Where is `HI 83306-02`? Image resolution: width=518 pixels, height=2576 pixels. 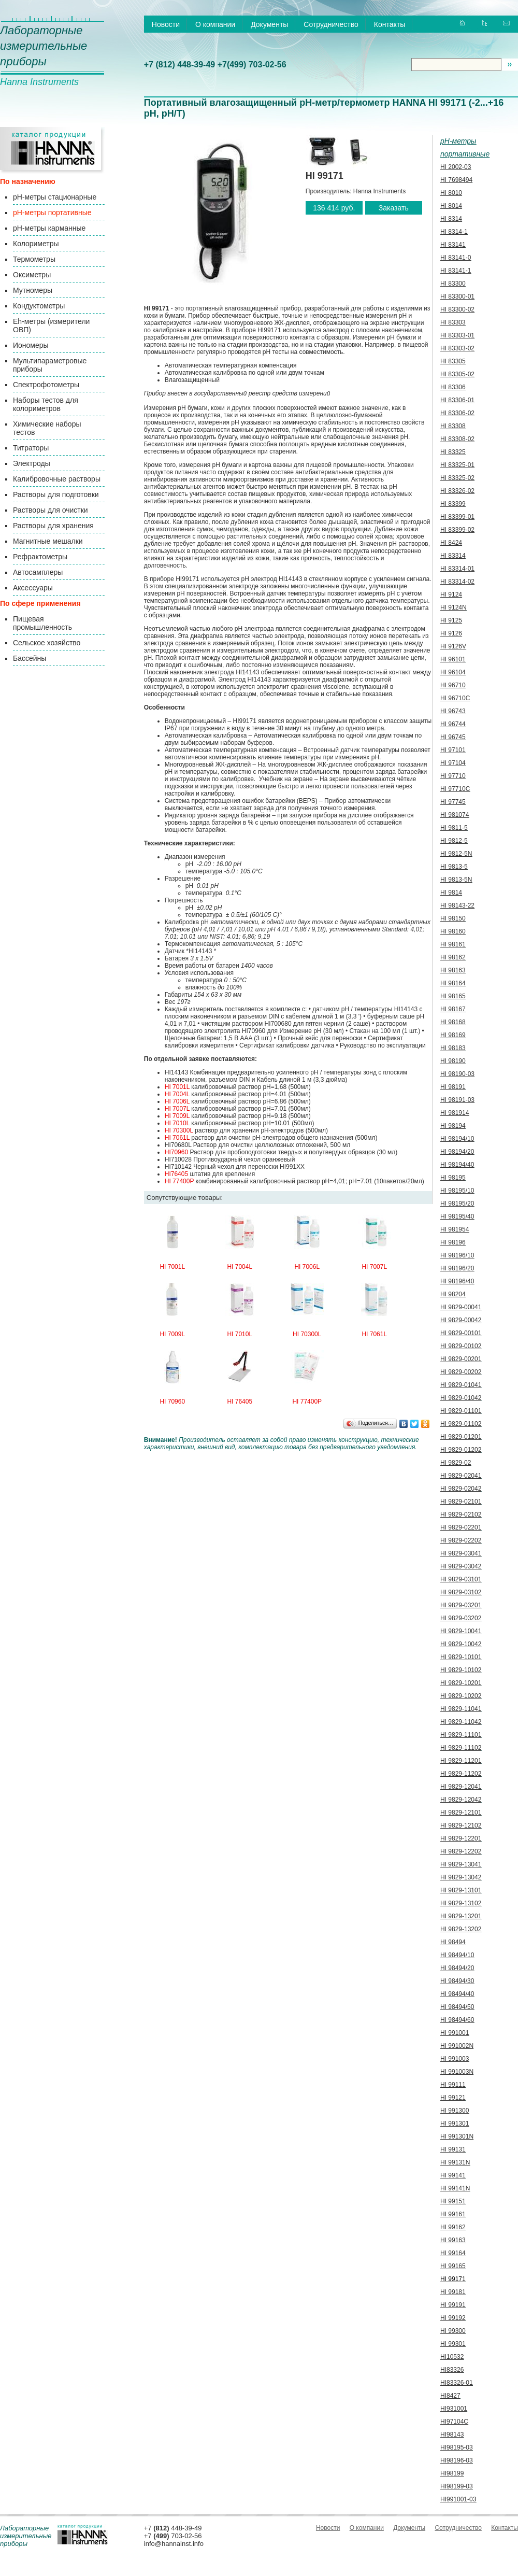 HI 83306-02 is located at coordinates (457, 413).